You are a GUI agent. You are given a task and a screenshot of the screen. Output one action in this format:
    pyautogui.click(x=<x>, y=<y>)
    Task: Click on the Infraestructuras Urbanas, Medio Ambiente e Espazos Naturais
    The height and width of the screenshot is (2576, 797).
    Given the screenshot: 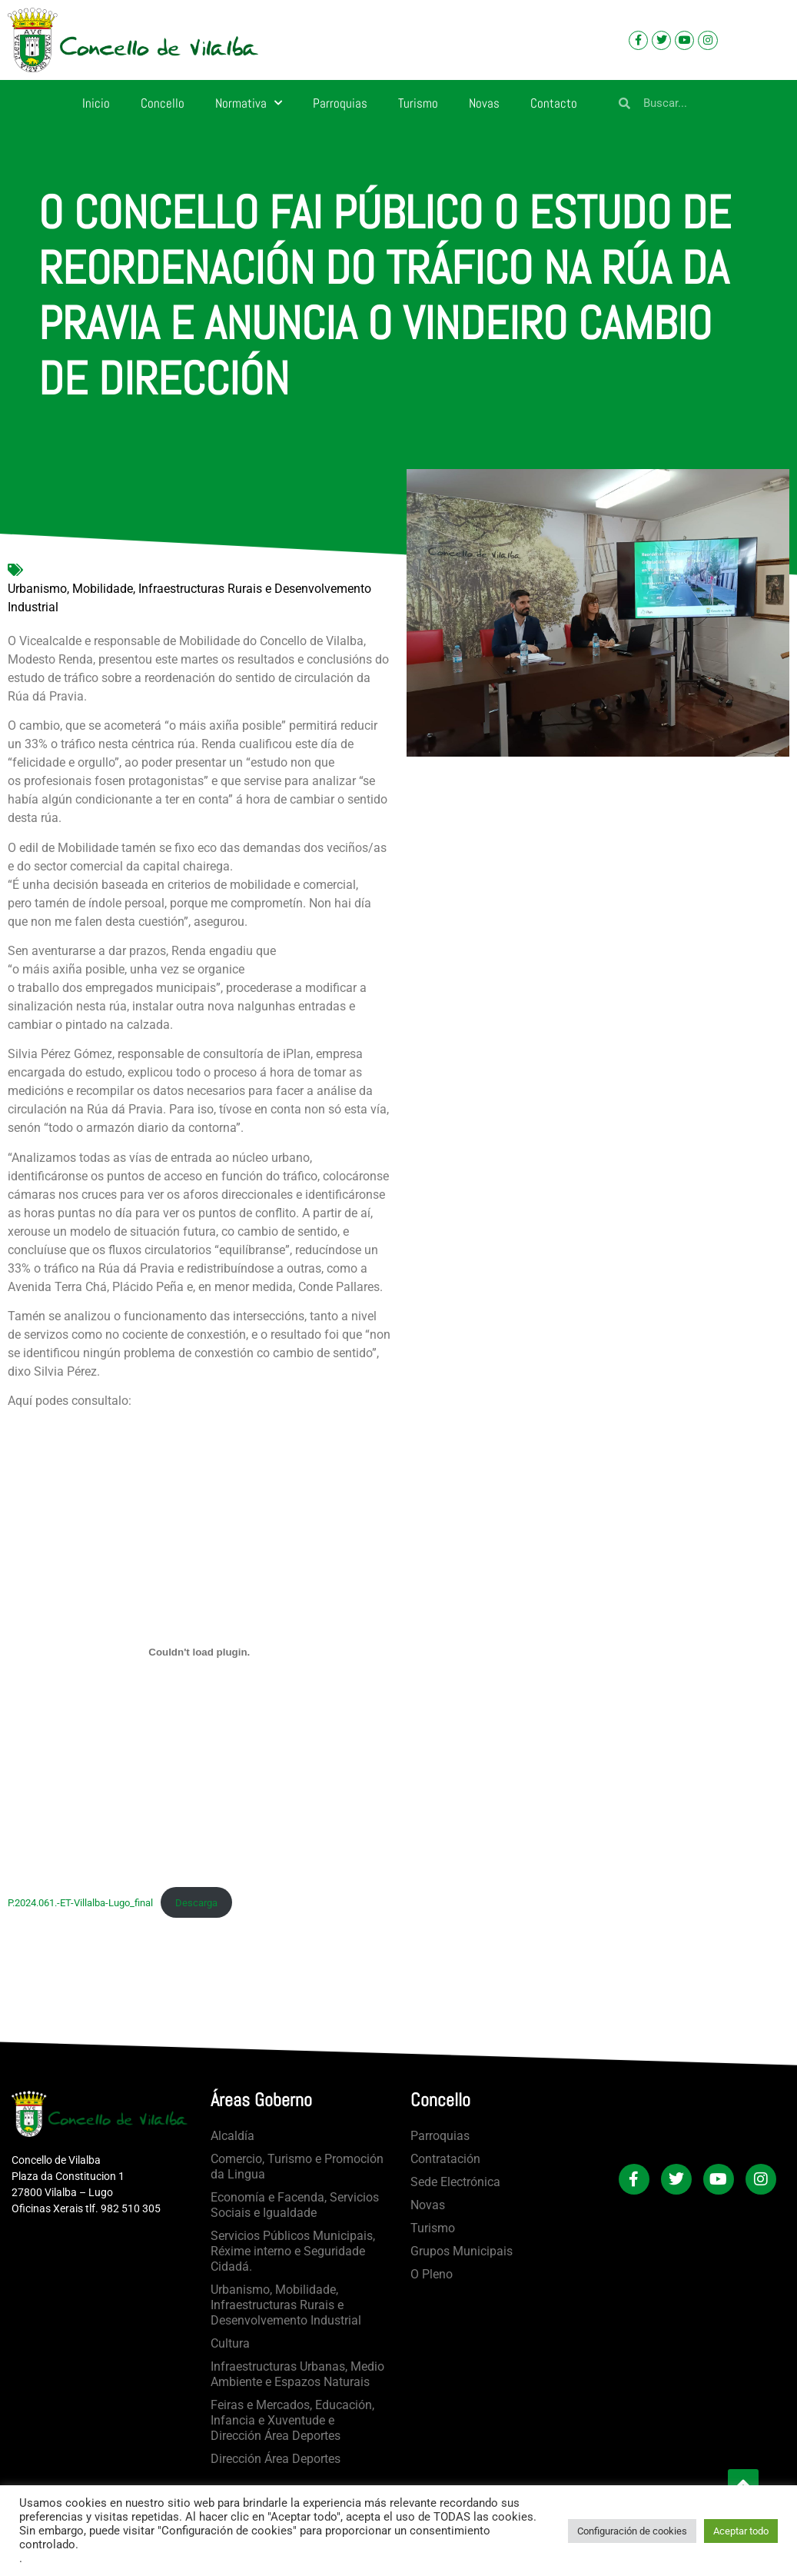 What is the action you would take?
    pyautogui.click(x=297, y=2374)
    